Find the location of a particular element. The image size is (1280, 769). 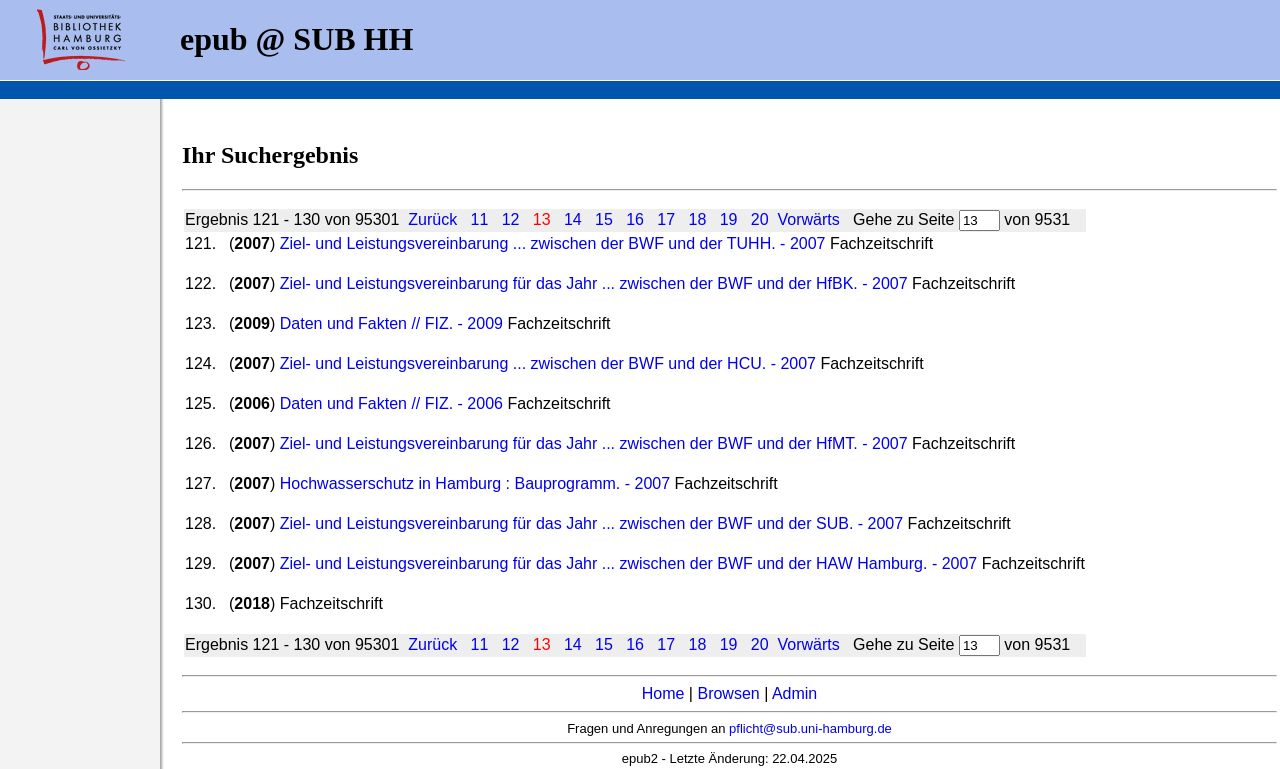

Ziel- und Leistungsvereinbarung für das Jahr ... zwischen der BWF und der HfBK. - 2007 is located at coordinates (594, 283).